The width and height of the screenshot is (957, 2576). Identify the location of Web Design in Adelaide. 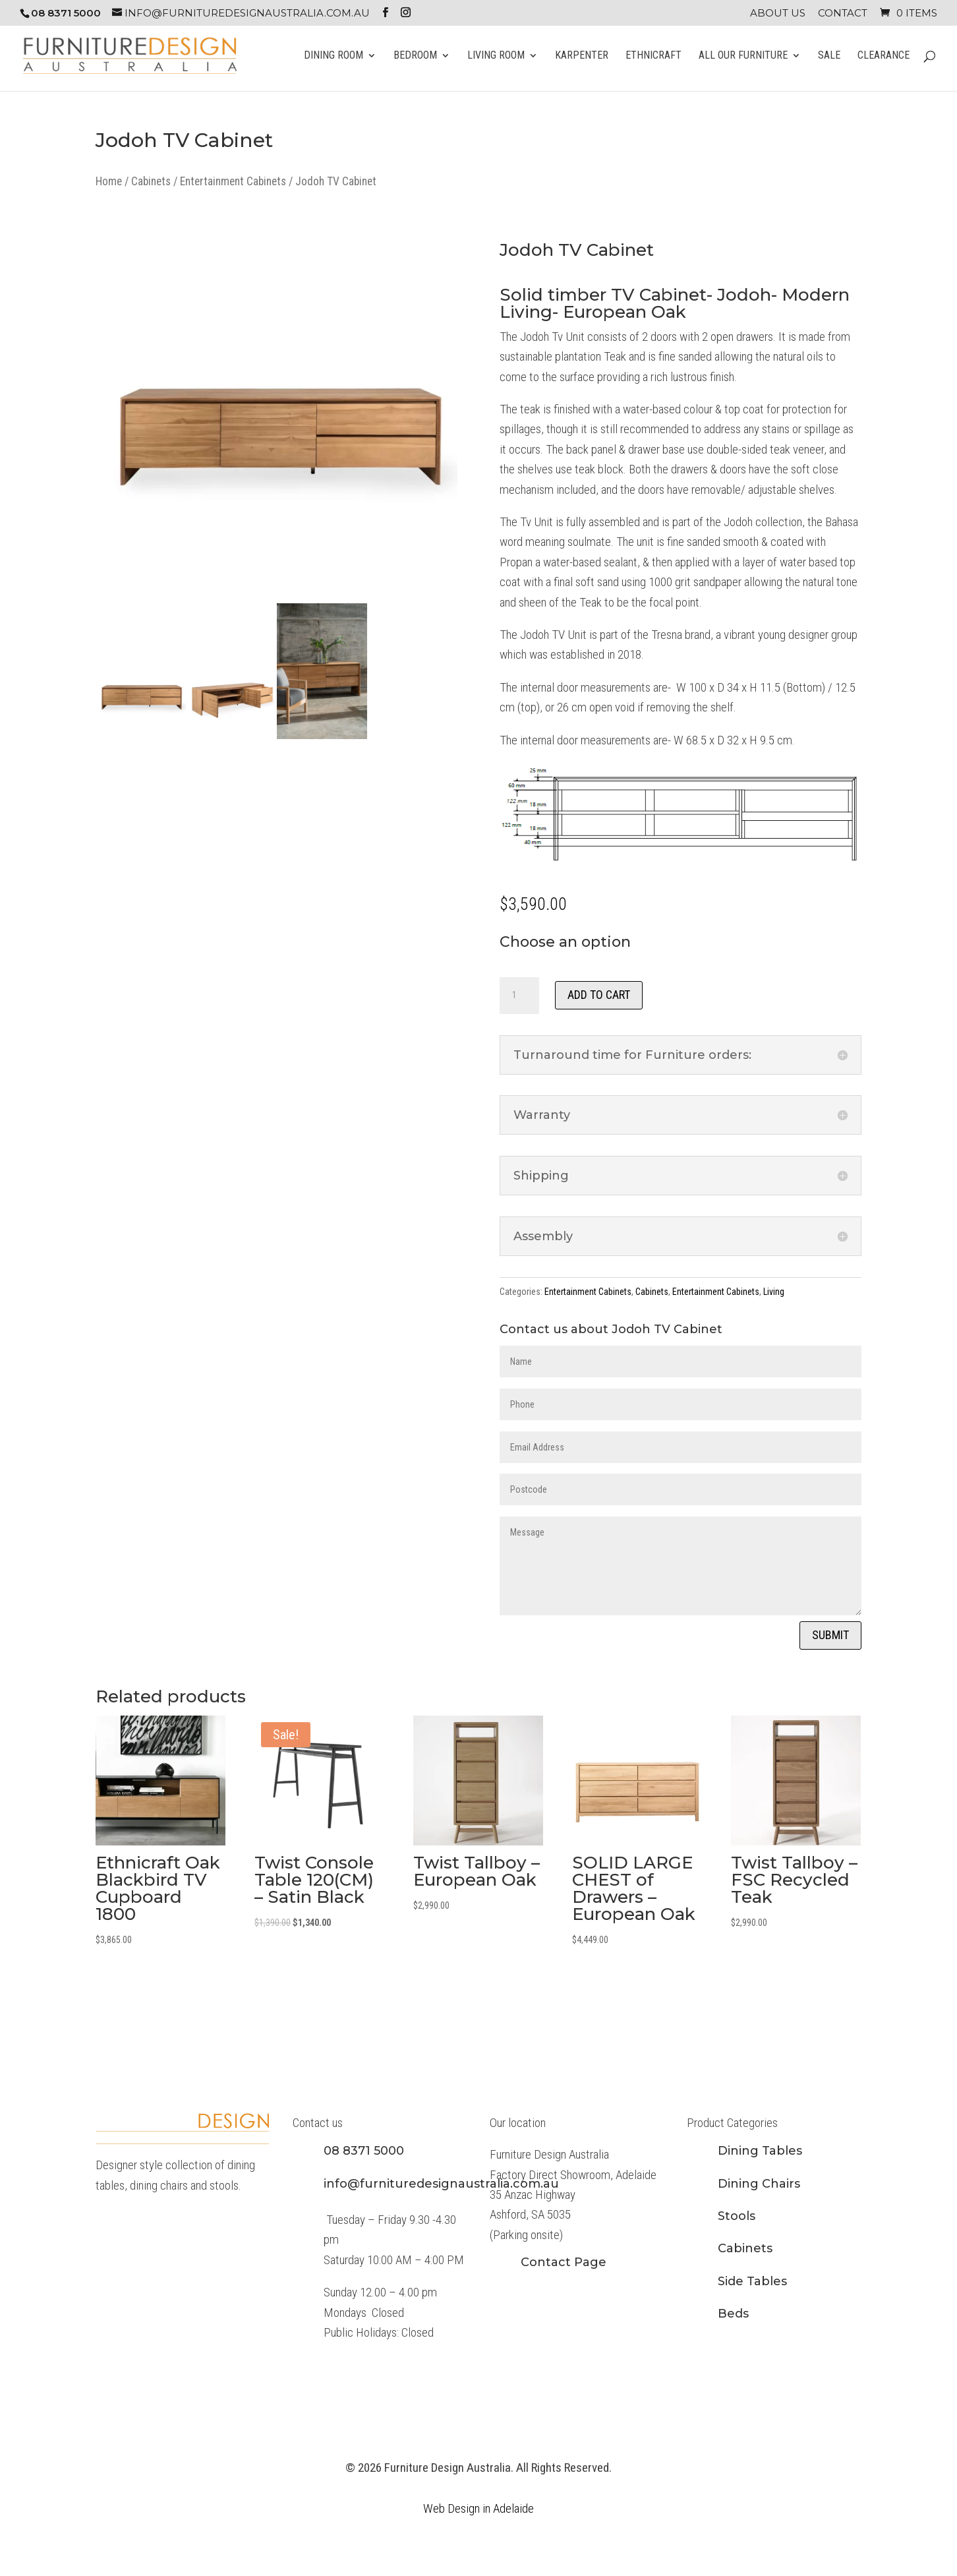
(478, 2508).